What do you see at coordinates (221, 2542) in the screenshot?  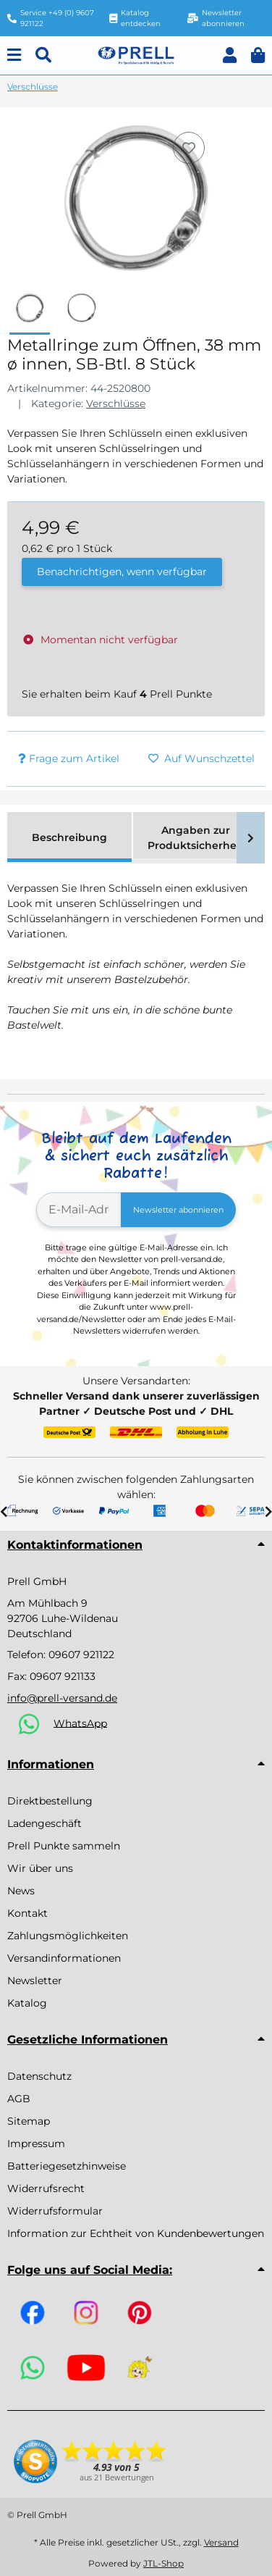 I see `Versand` at bounding box center [221, 2542].